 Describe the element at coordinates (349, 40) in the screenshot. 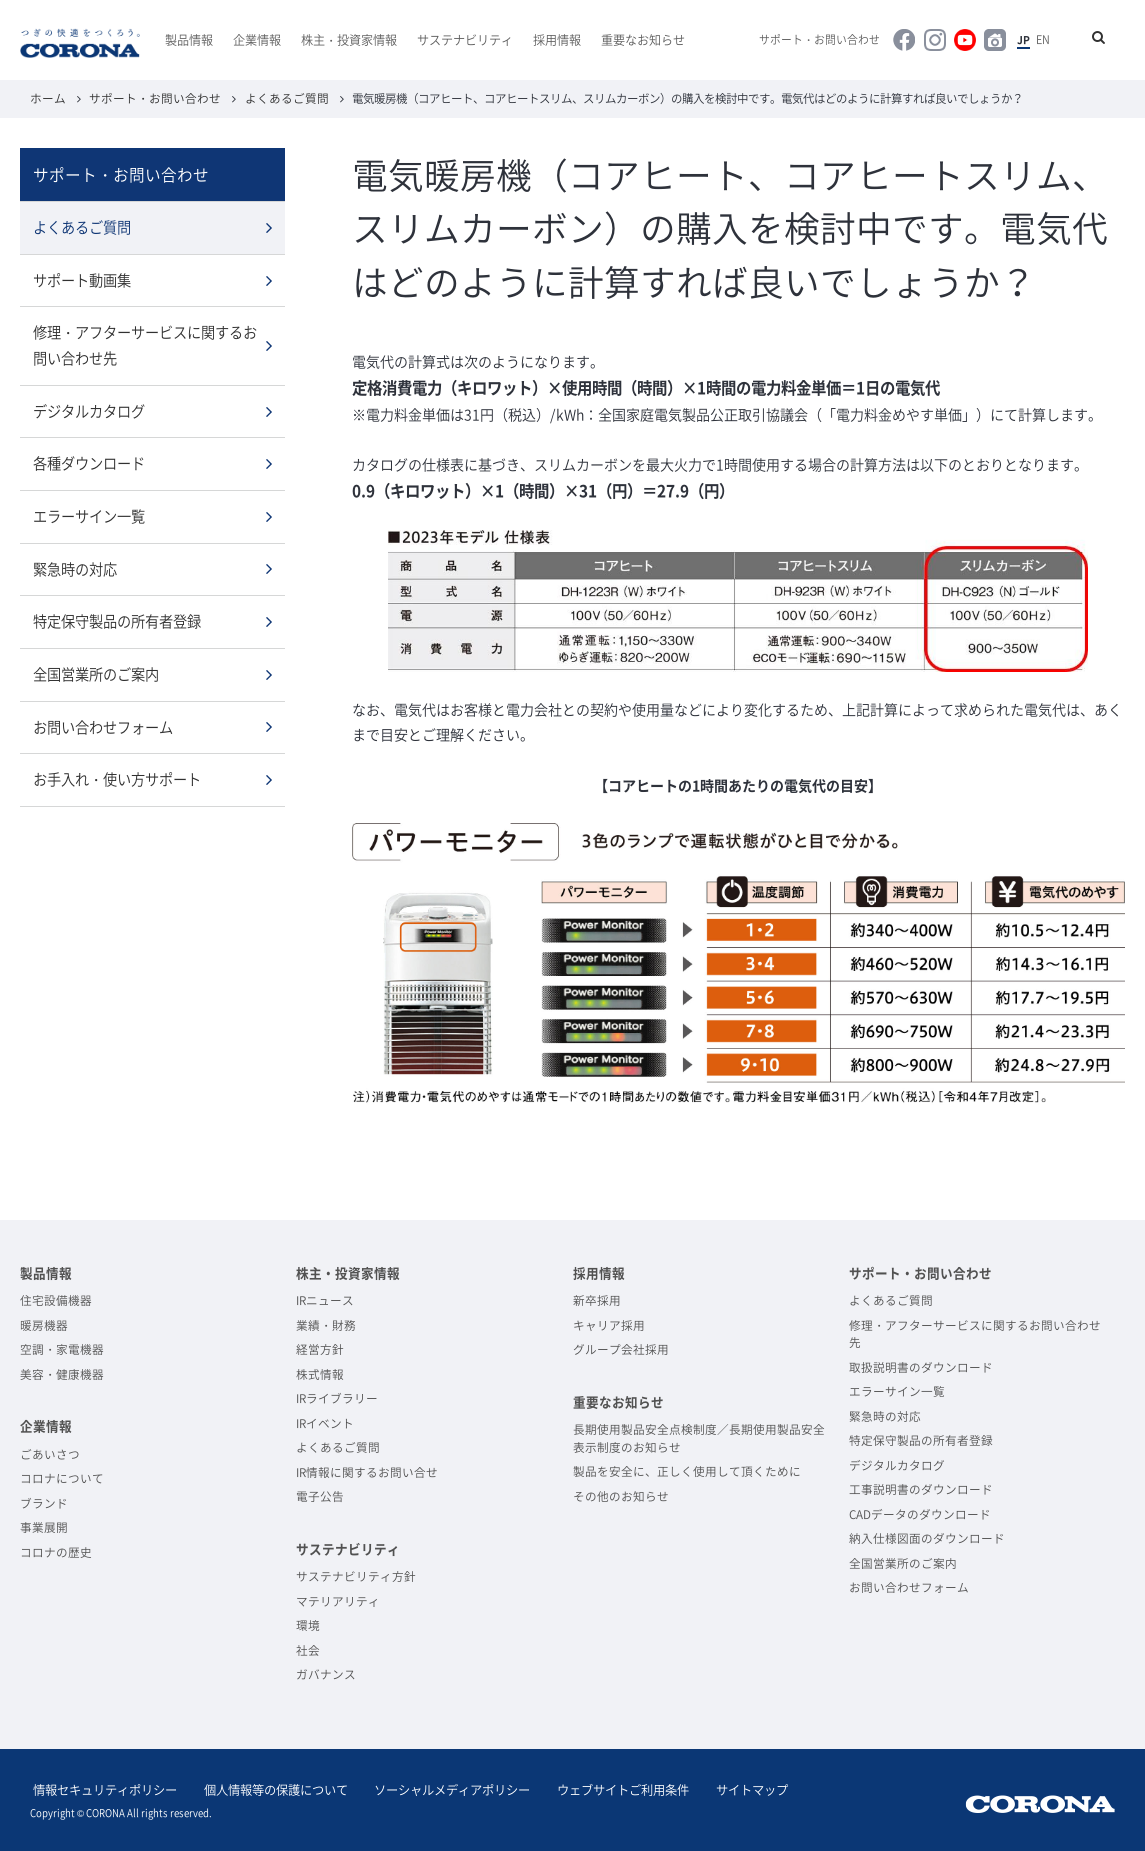

I see `株主・投資家情報` at that location.